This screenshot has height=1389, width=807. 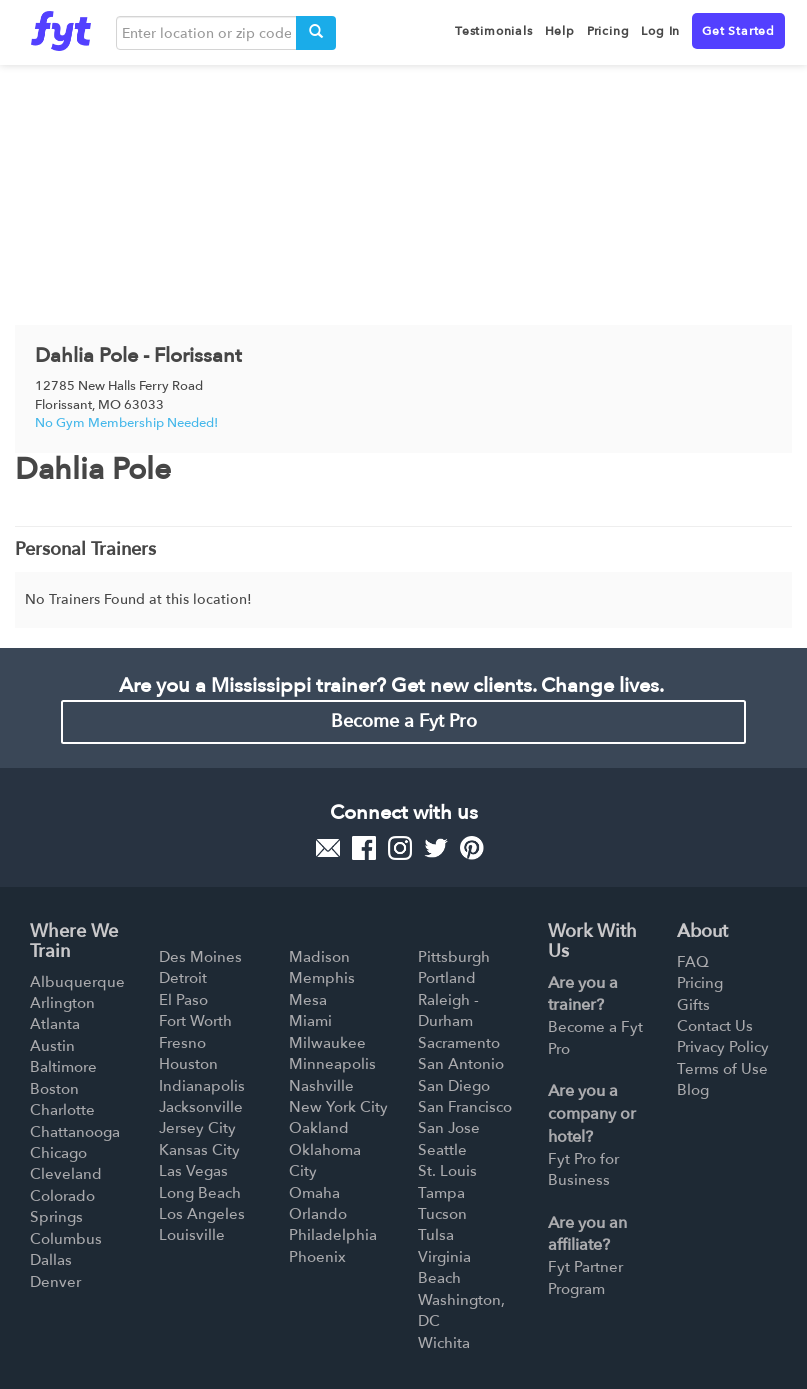 I want to click on Philadelphia, so click(x=333, y=1235).